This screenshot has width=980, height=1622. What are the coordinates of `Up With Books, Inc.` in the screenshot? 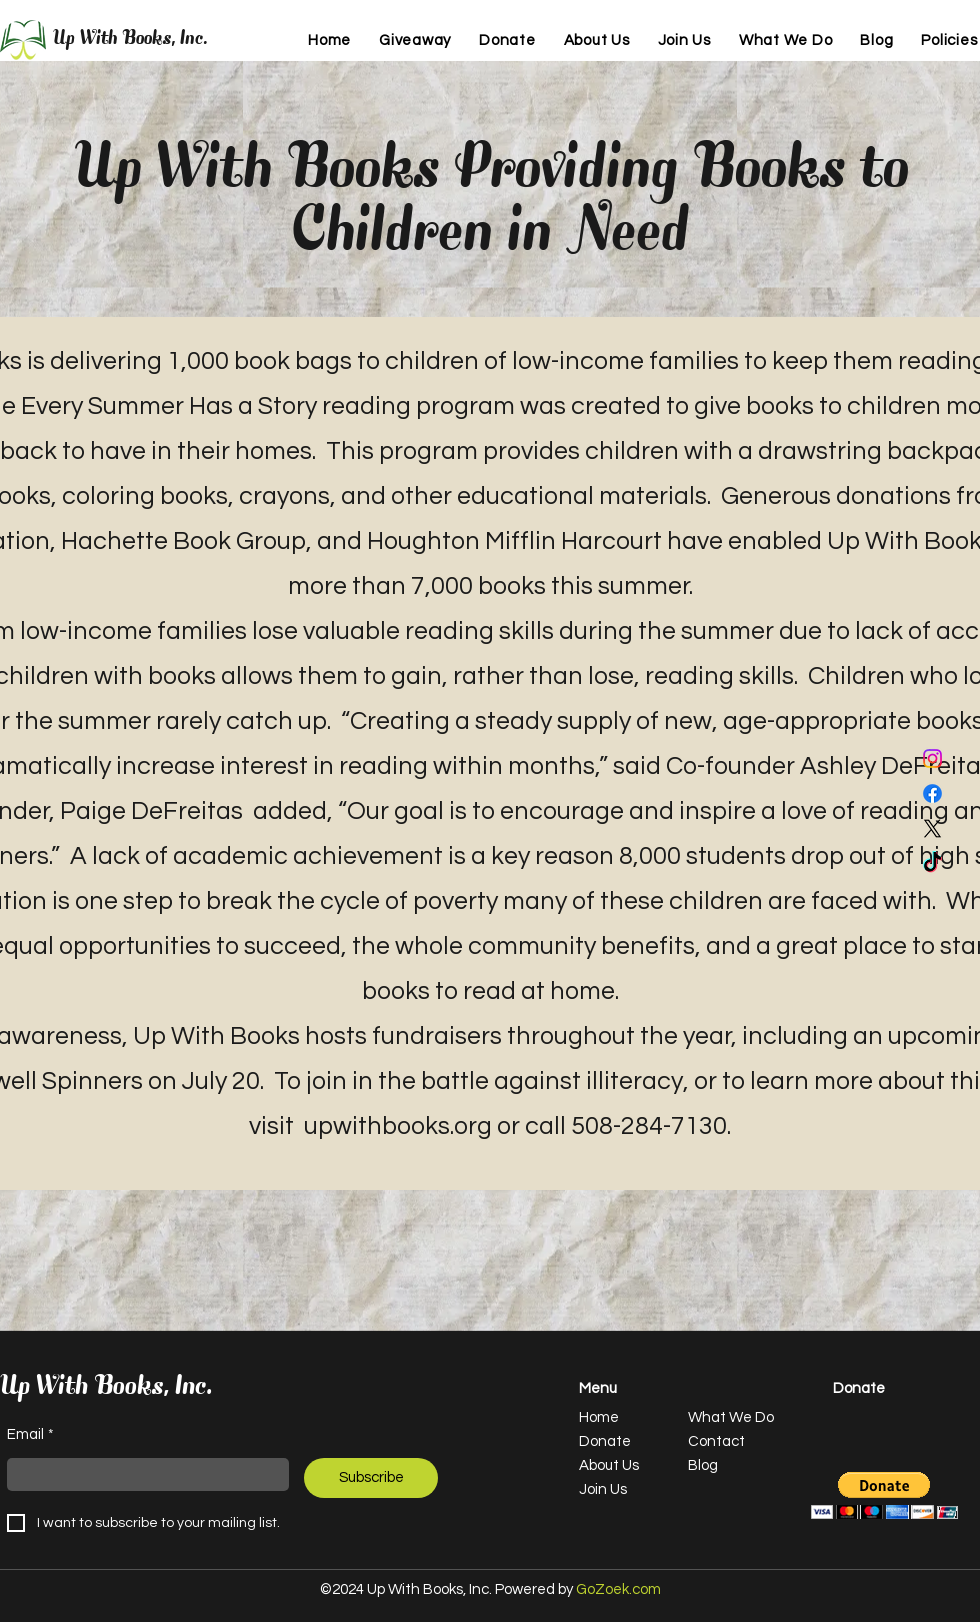 It's located at (130, 40).